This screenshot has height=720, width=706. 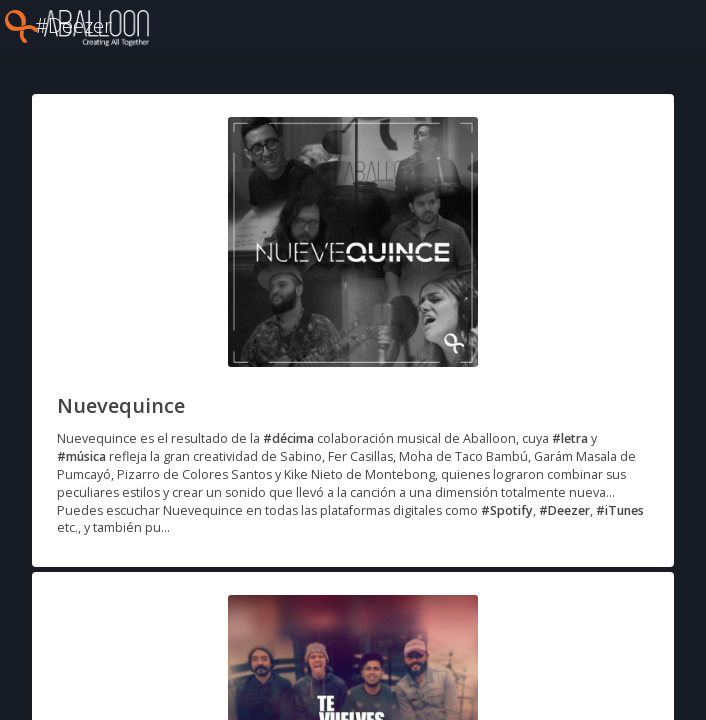 I want to click on #décima, so click(x=288, y=438).